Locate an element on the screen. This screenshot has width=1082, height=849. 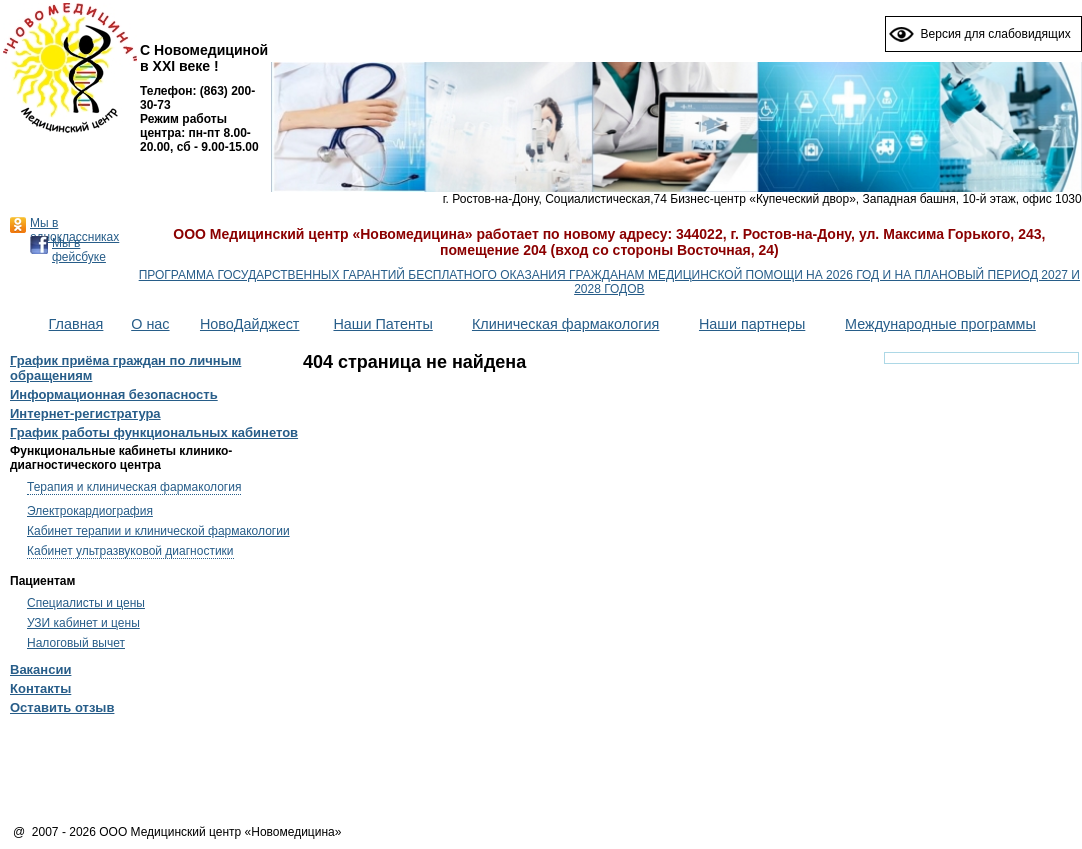
Терапия и клиническая фармакология is located at coordinates (134, 487).